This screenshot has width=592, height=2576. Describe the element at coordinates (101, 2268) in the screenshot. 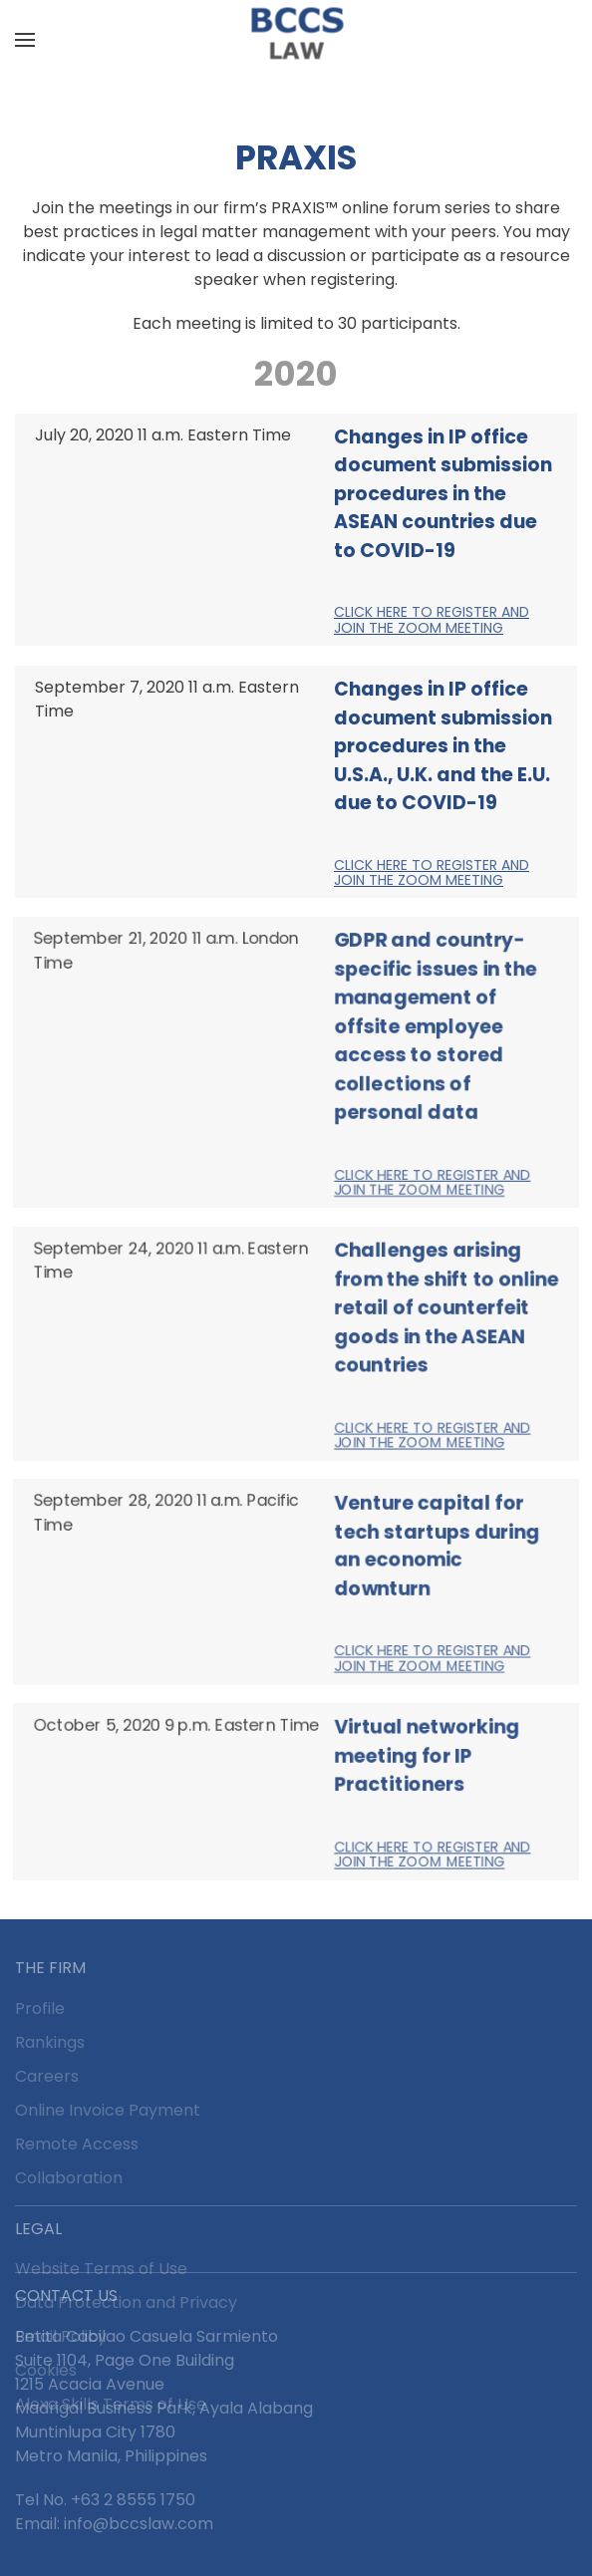

I see `Website Terms of Use` at that location.